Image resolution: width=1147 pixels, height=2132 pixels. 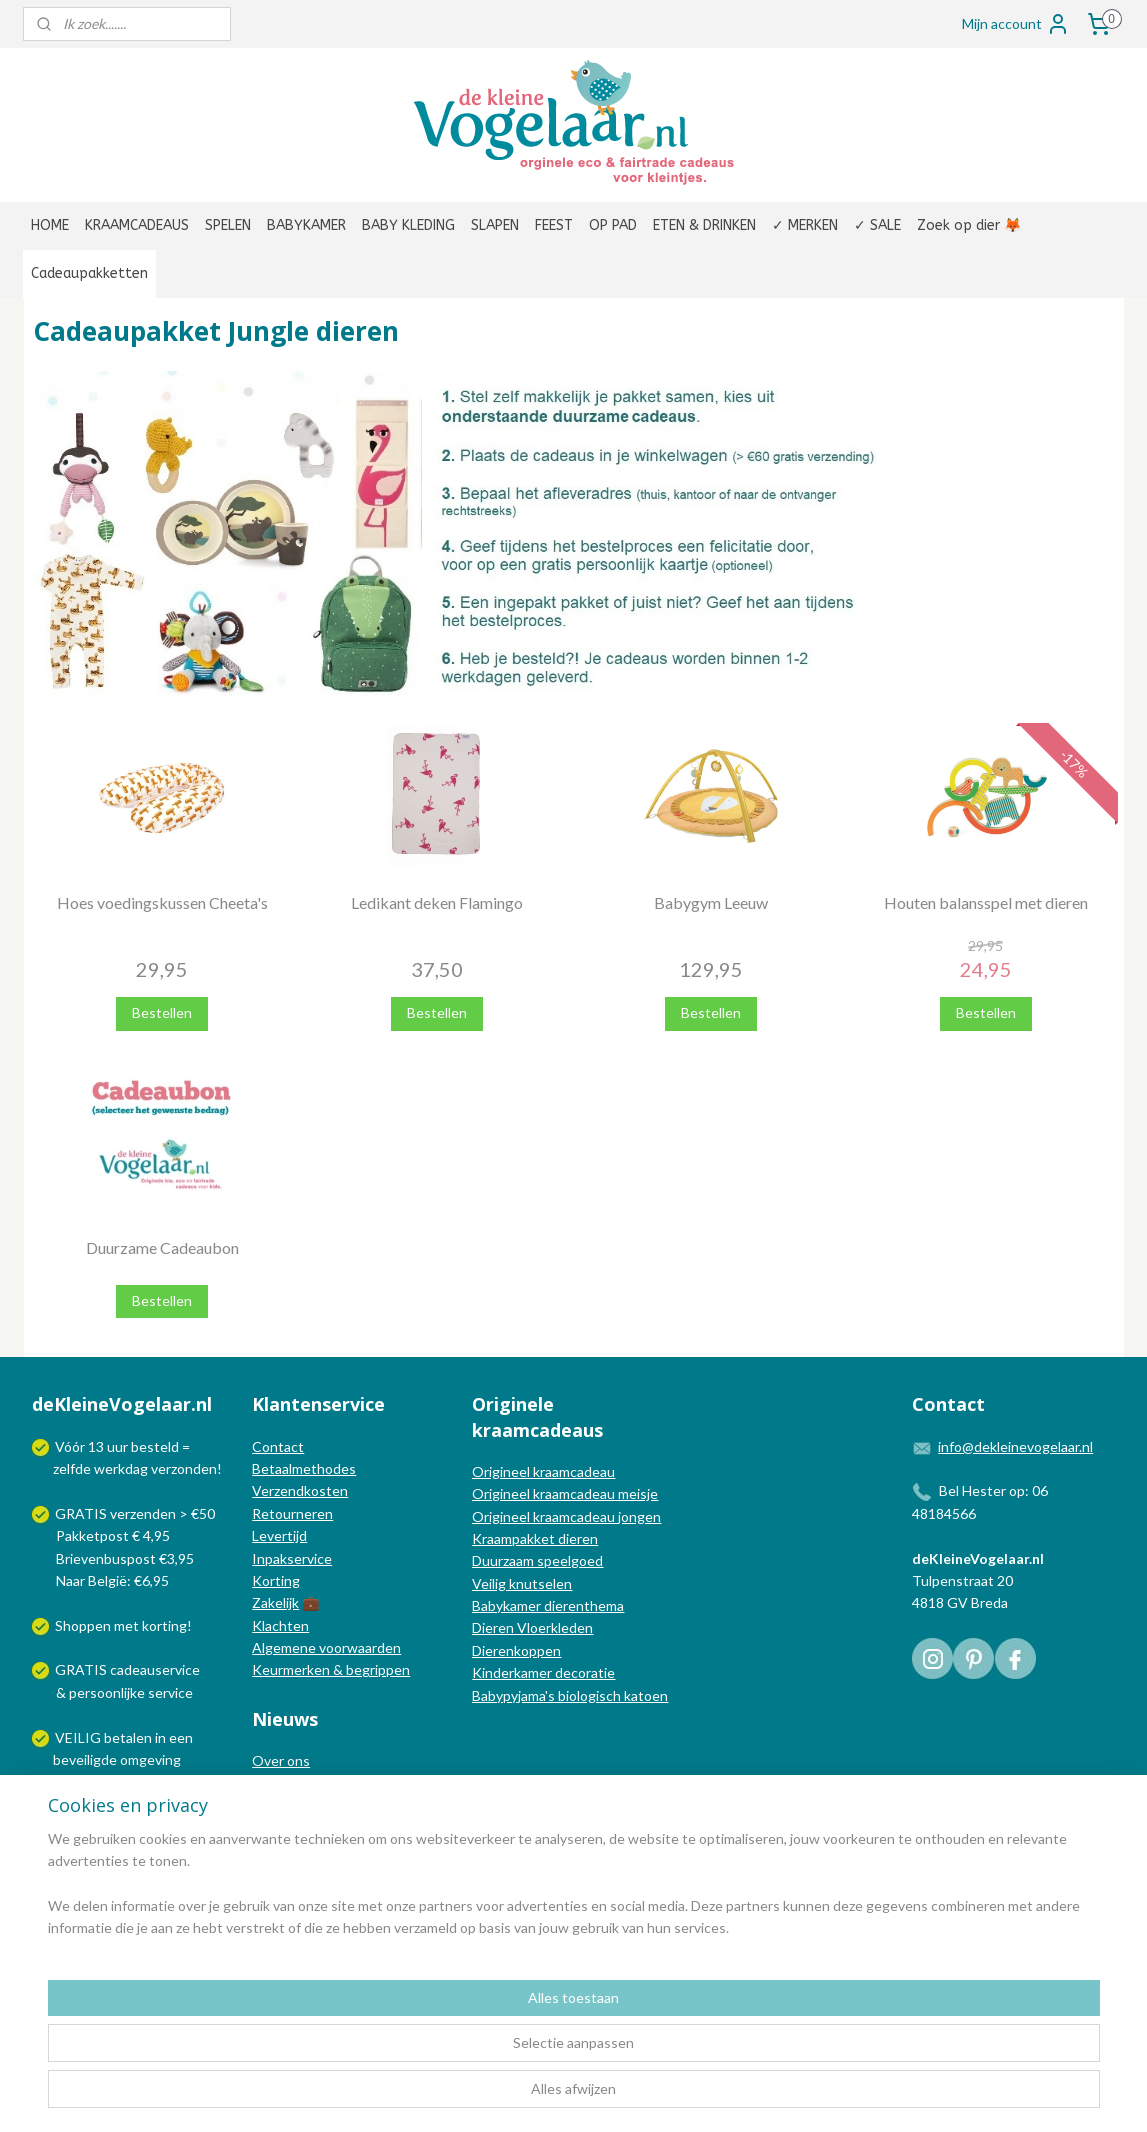 What do you see at coordinates (495, 225) in the screenshot?
I see `SLAPEN` at bounding box center [495, 225].